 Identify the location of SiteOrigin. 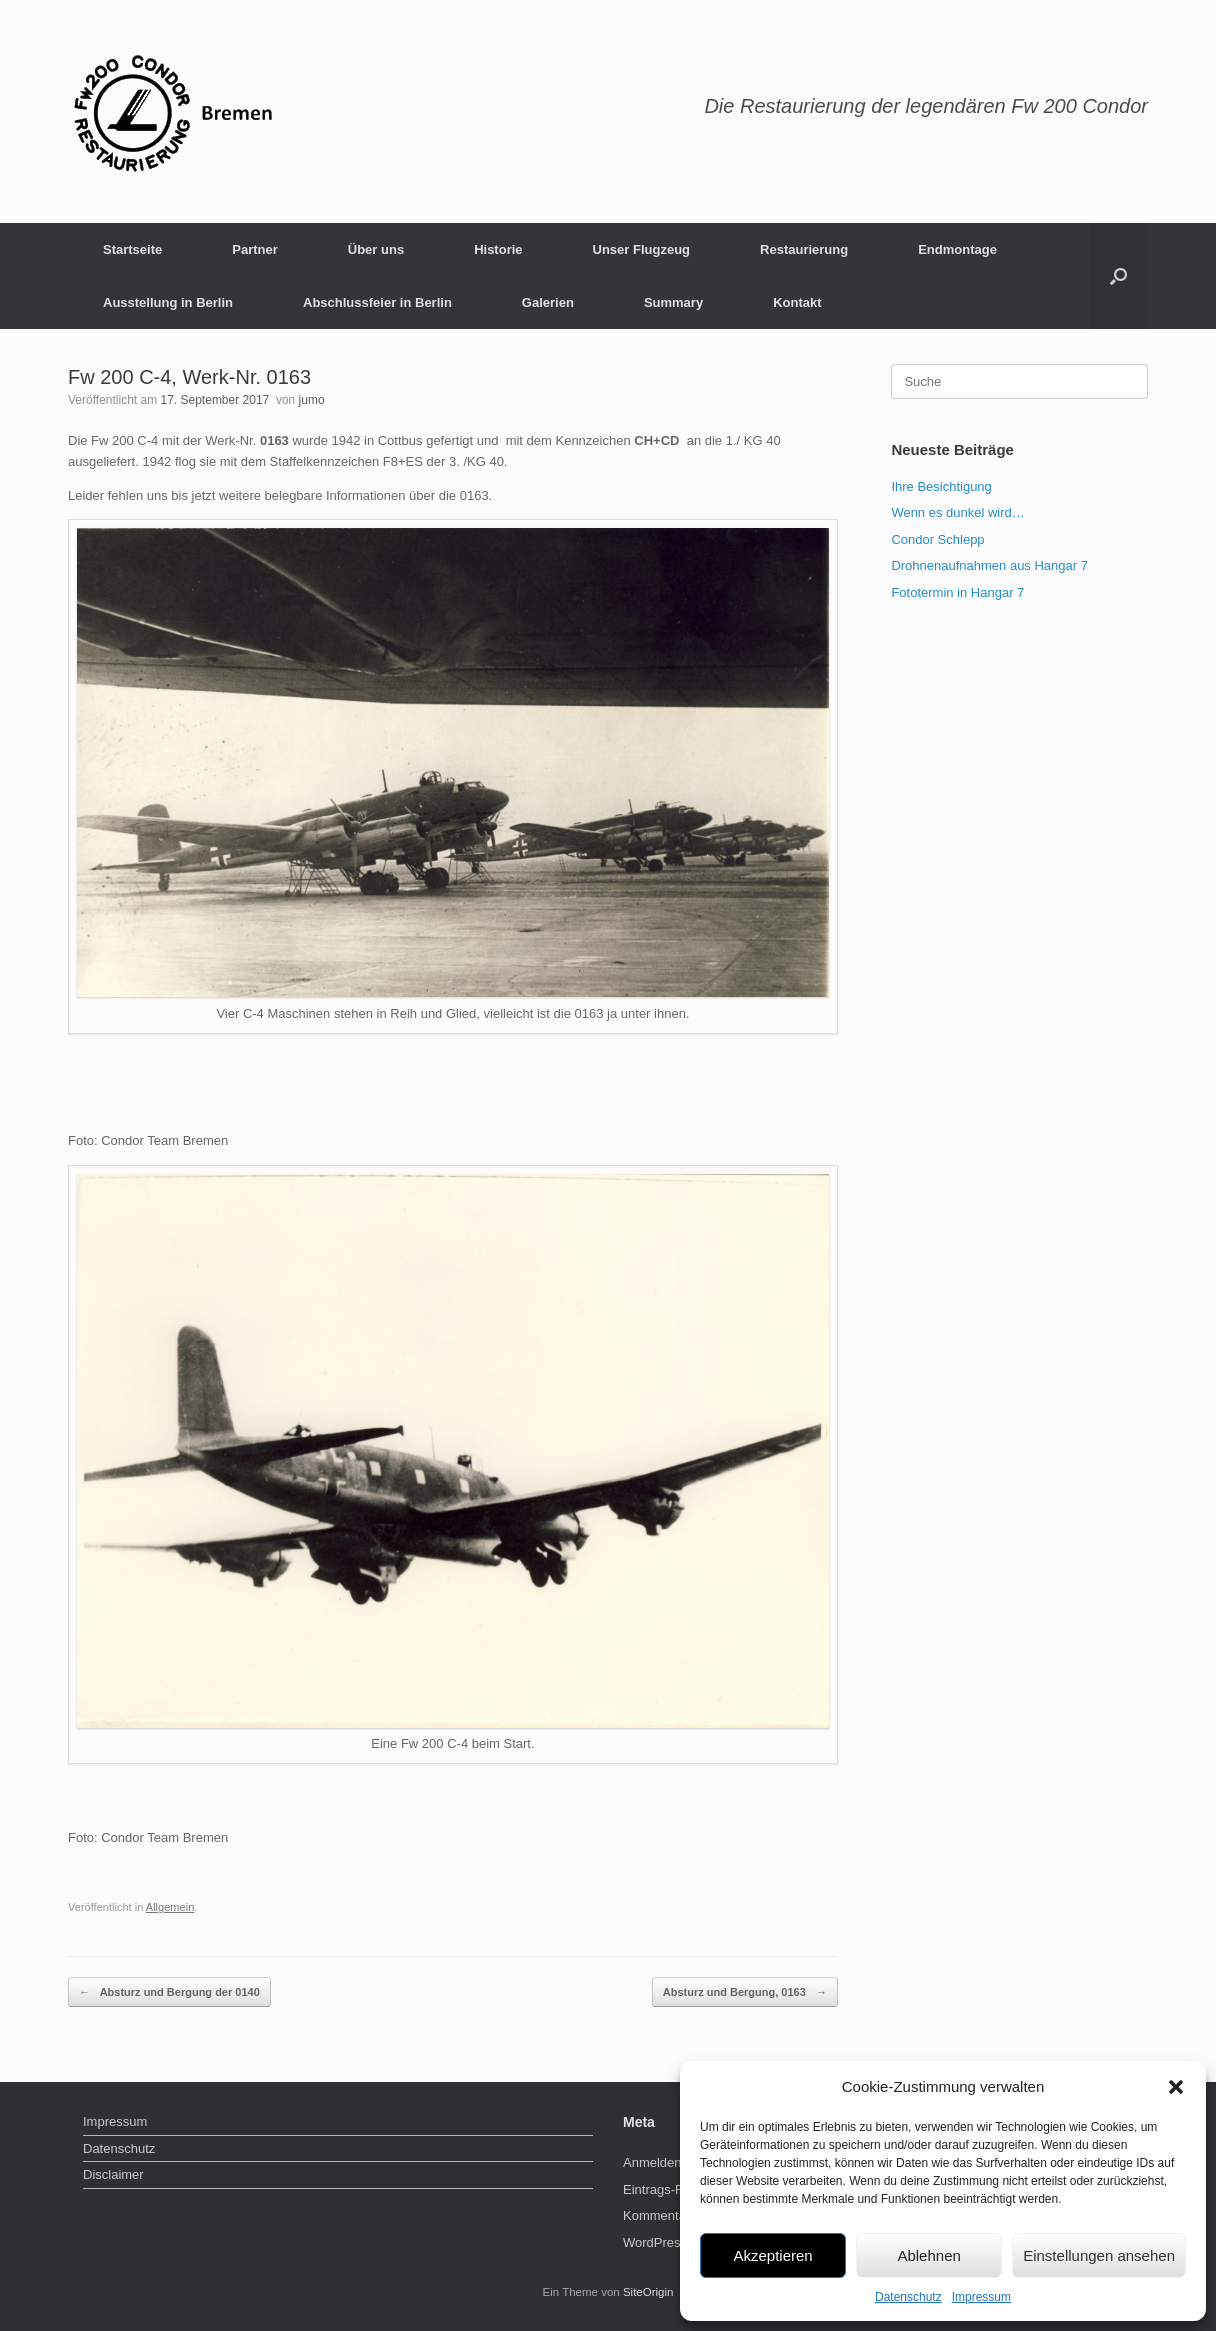
(648, 2292).